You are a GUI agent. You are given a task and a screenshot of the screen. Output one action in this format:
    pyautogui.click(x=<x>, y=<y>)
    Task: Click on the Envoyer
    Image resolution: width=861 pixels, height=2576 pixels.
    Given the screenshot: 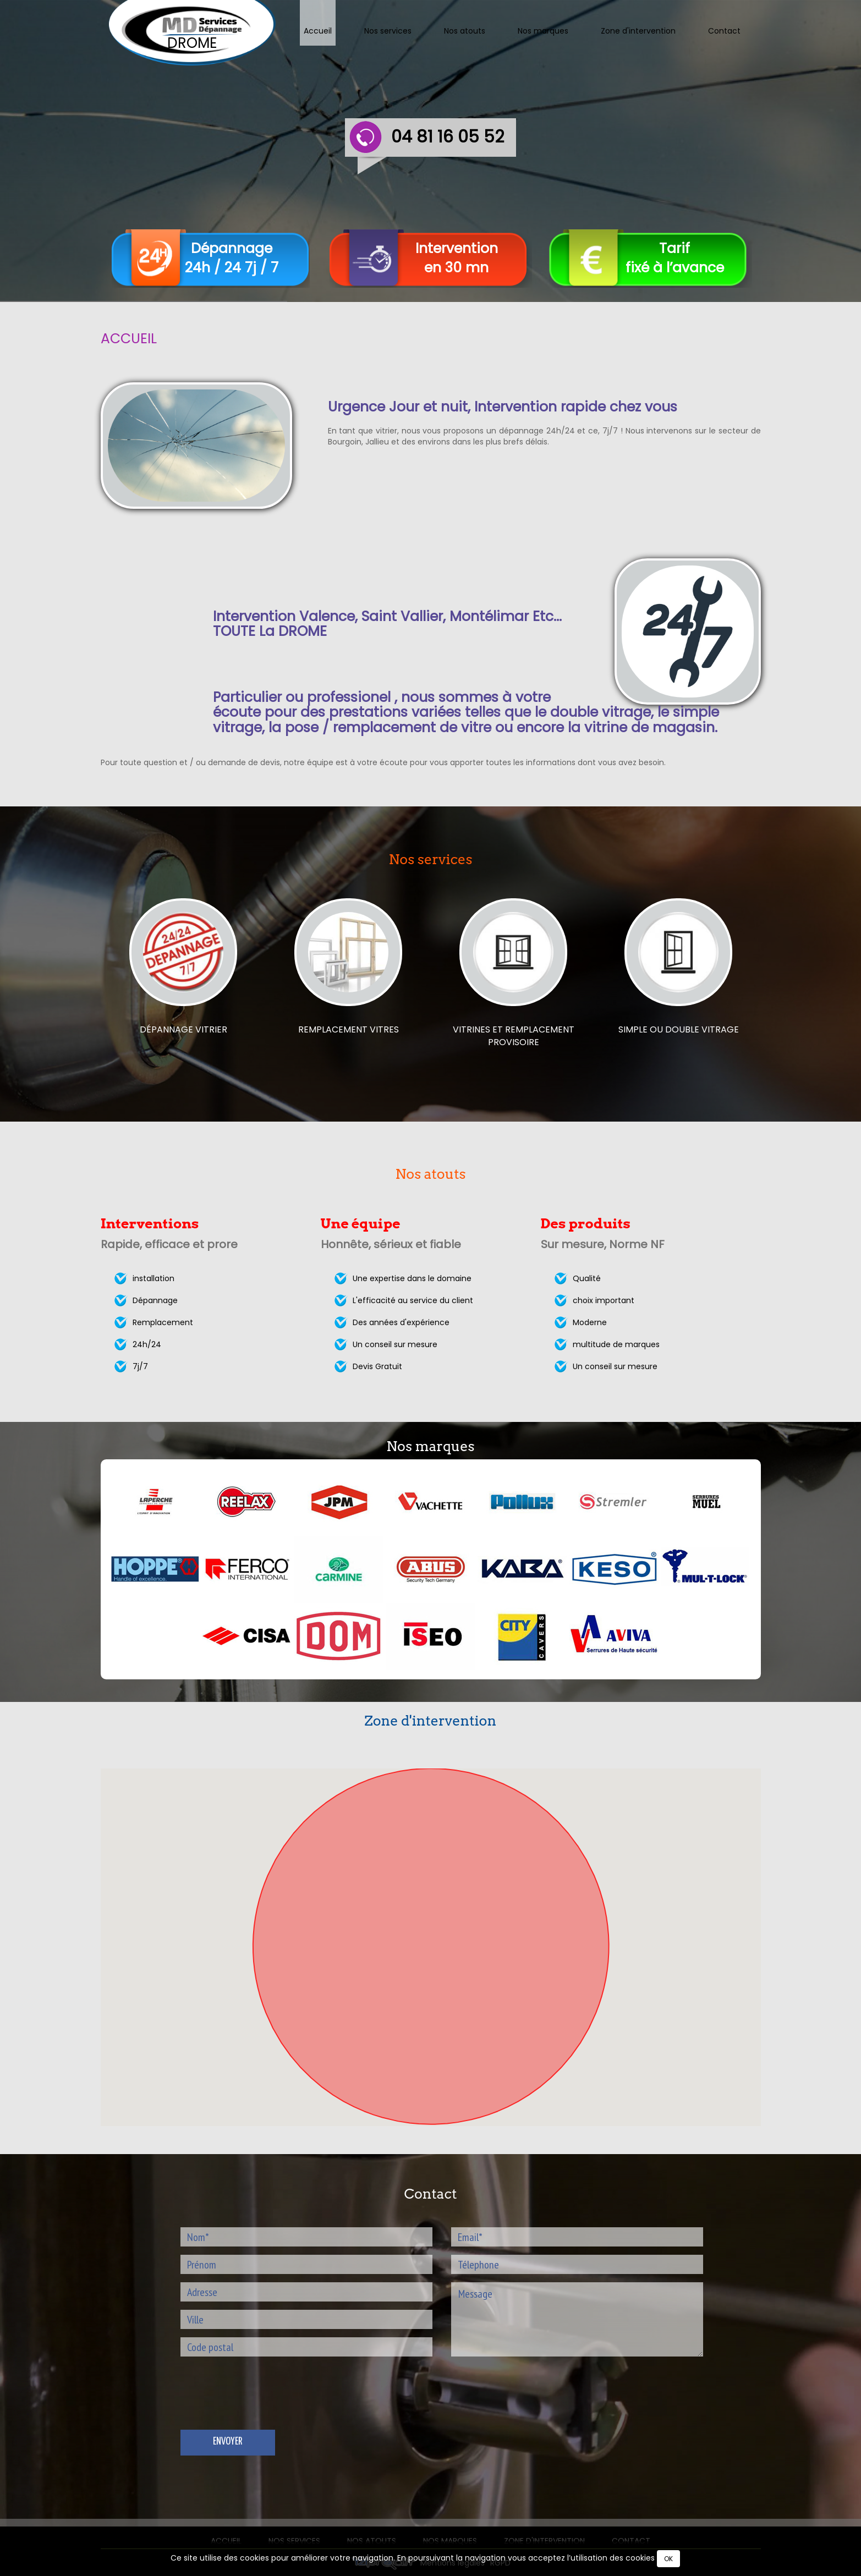 What is the action you would take?
    pyautogui.click(x=227, y=2441)
    